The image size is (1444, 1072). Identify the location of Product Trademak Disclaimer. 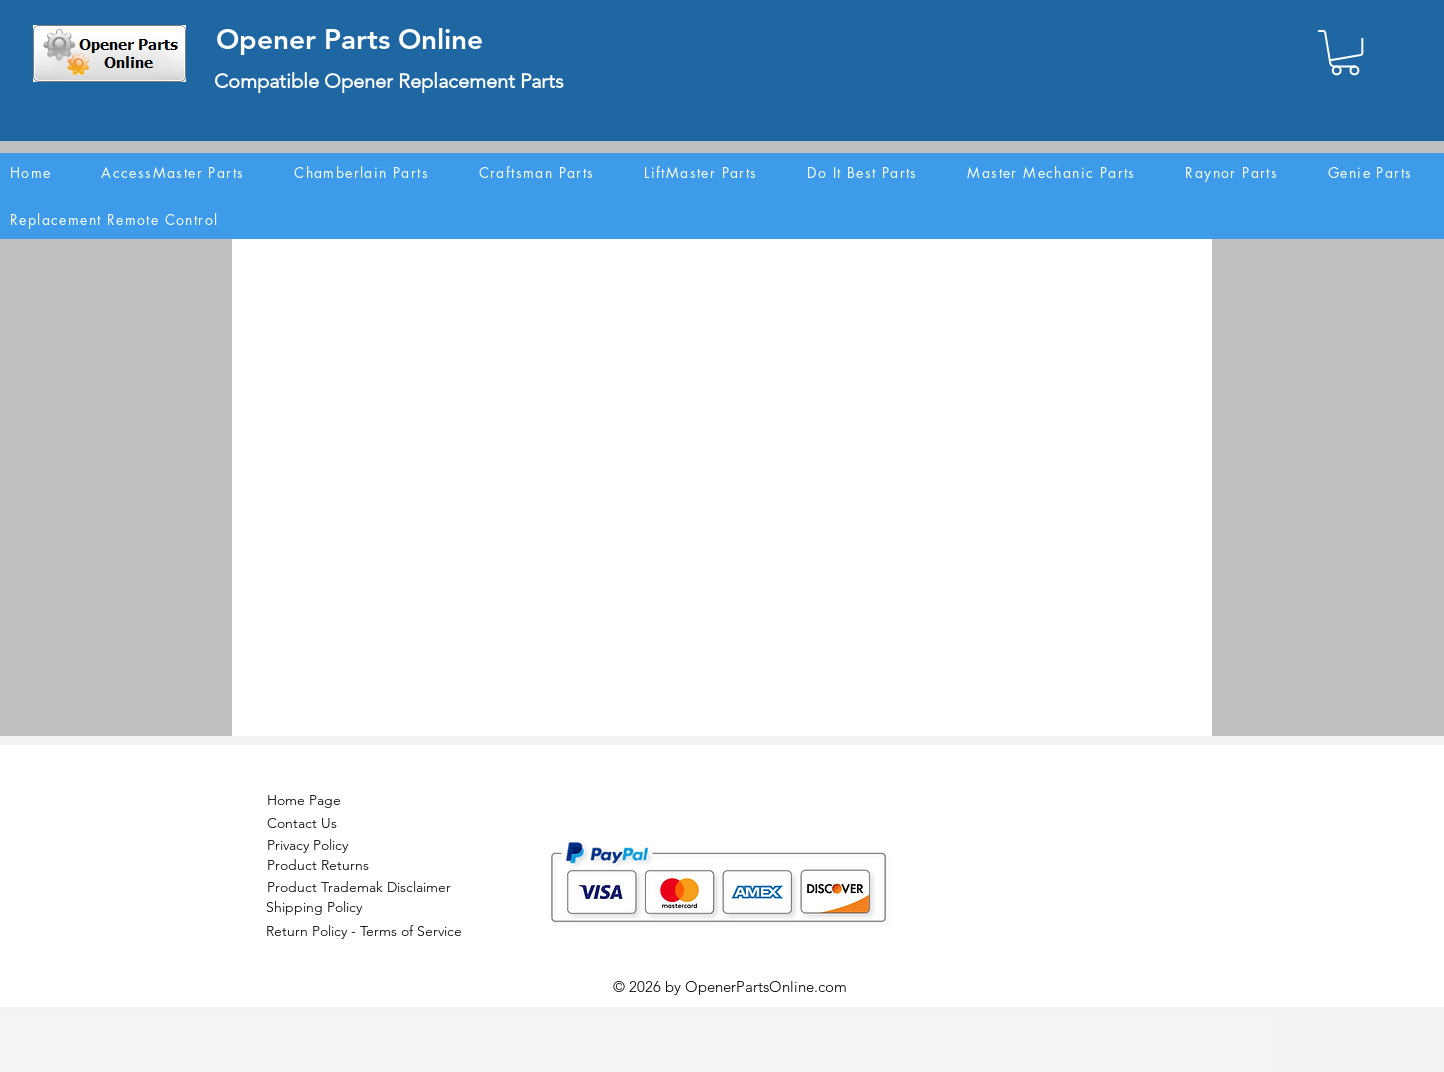
(359, 887).